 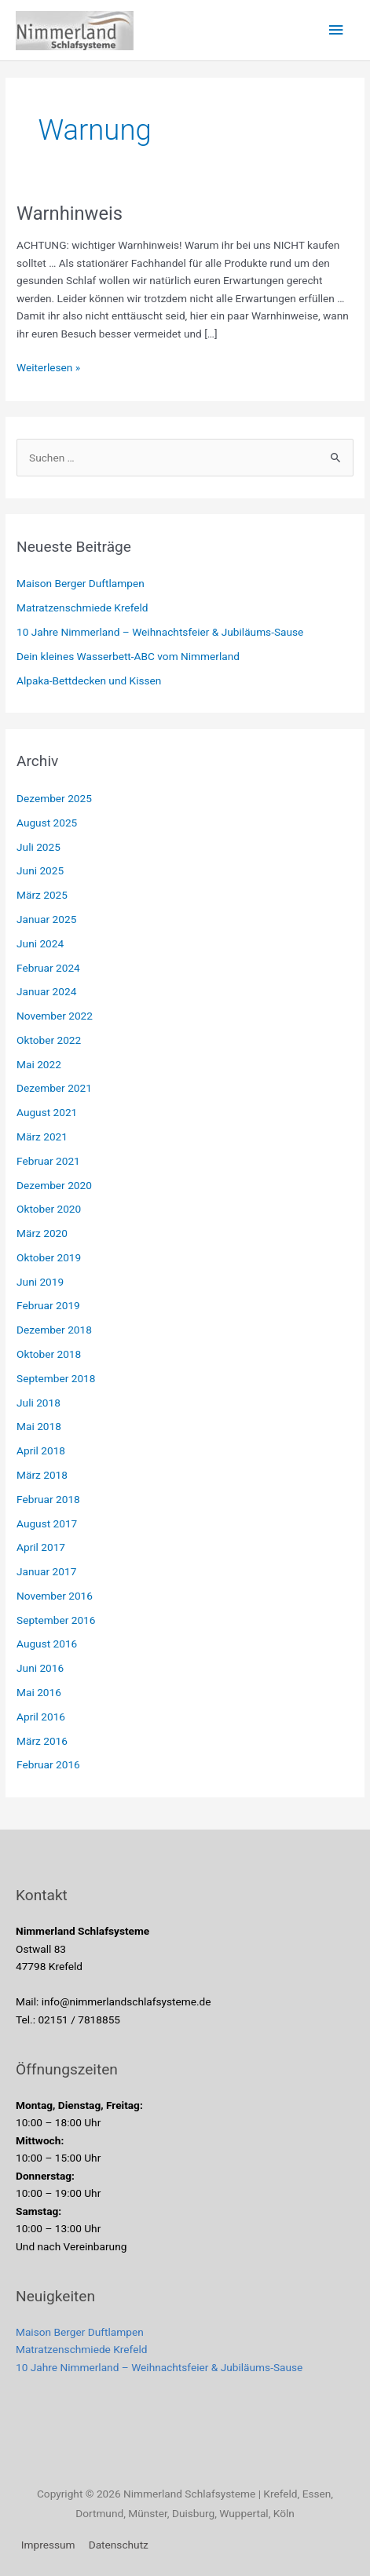 I want to click on Februar 2024, so click(x=48, y=967).